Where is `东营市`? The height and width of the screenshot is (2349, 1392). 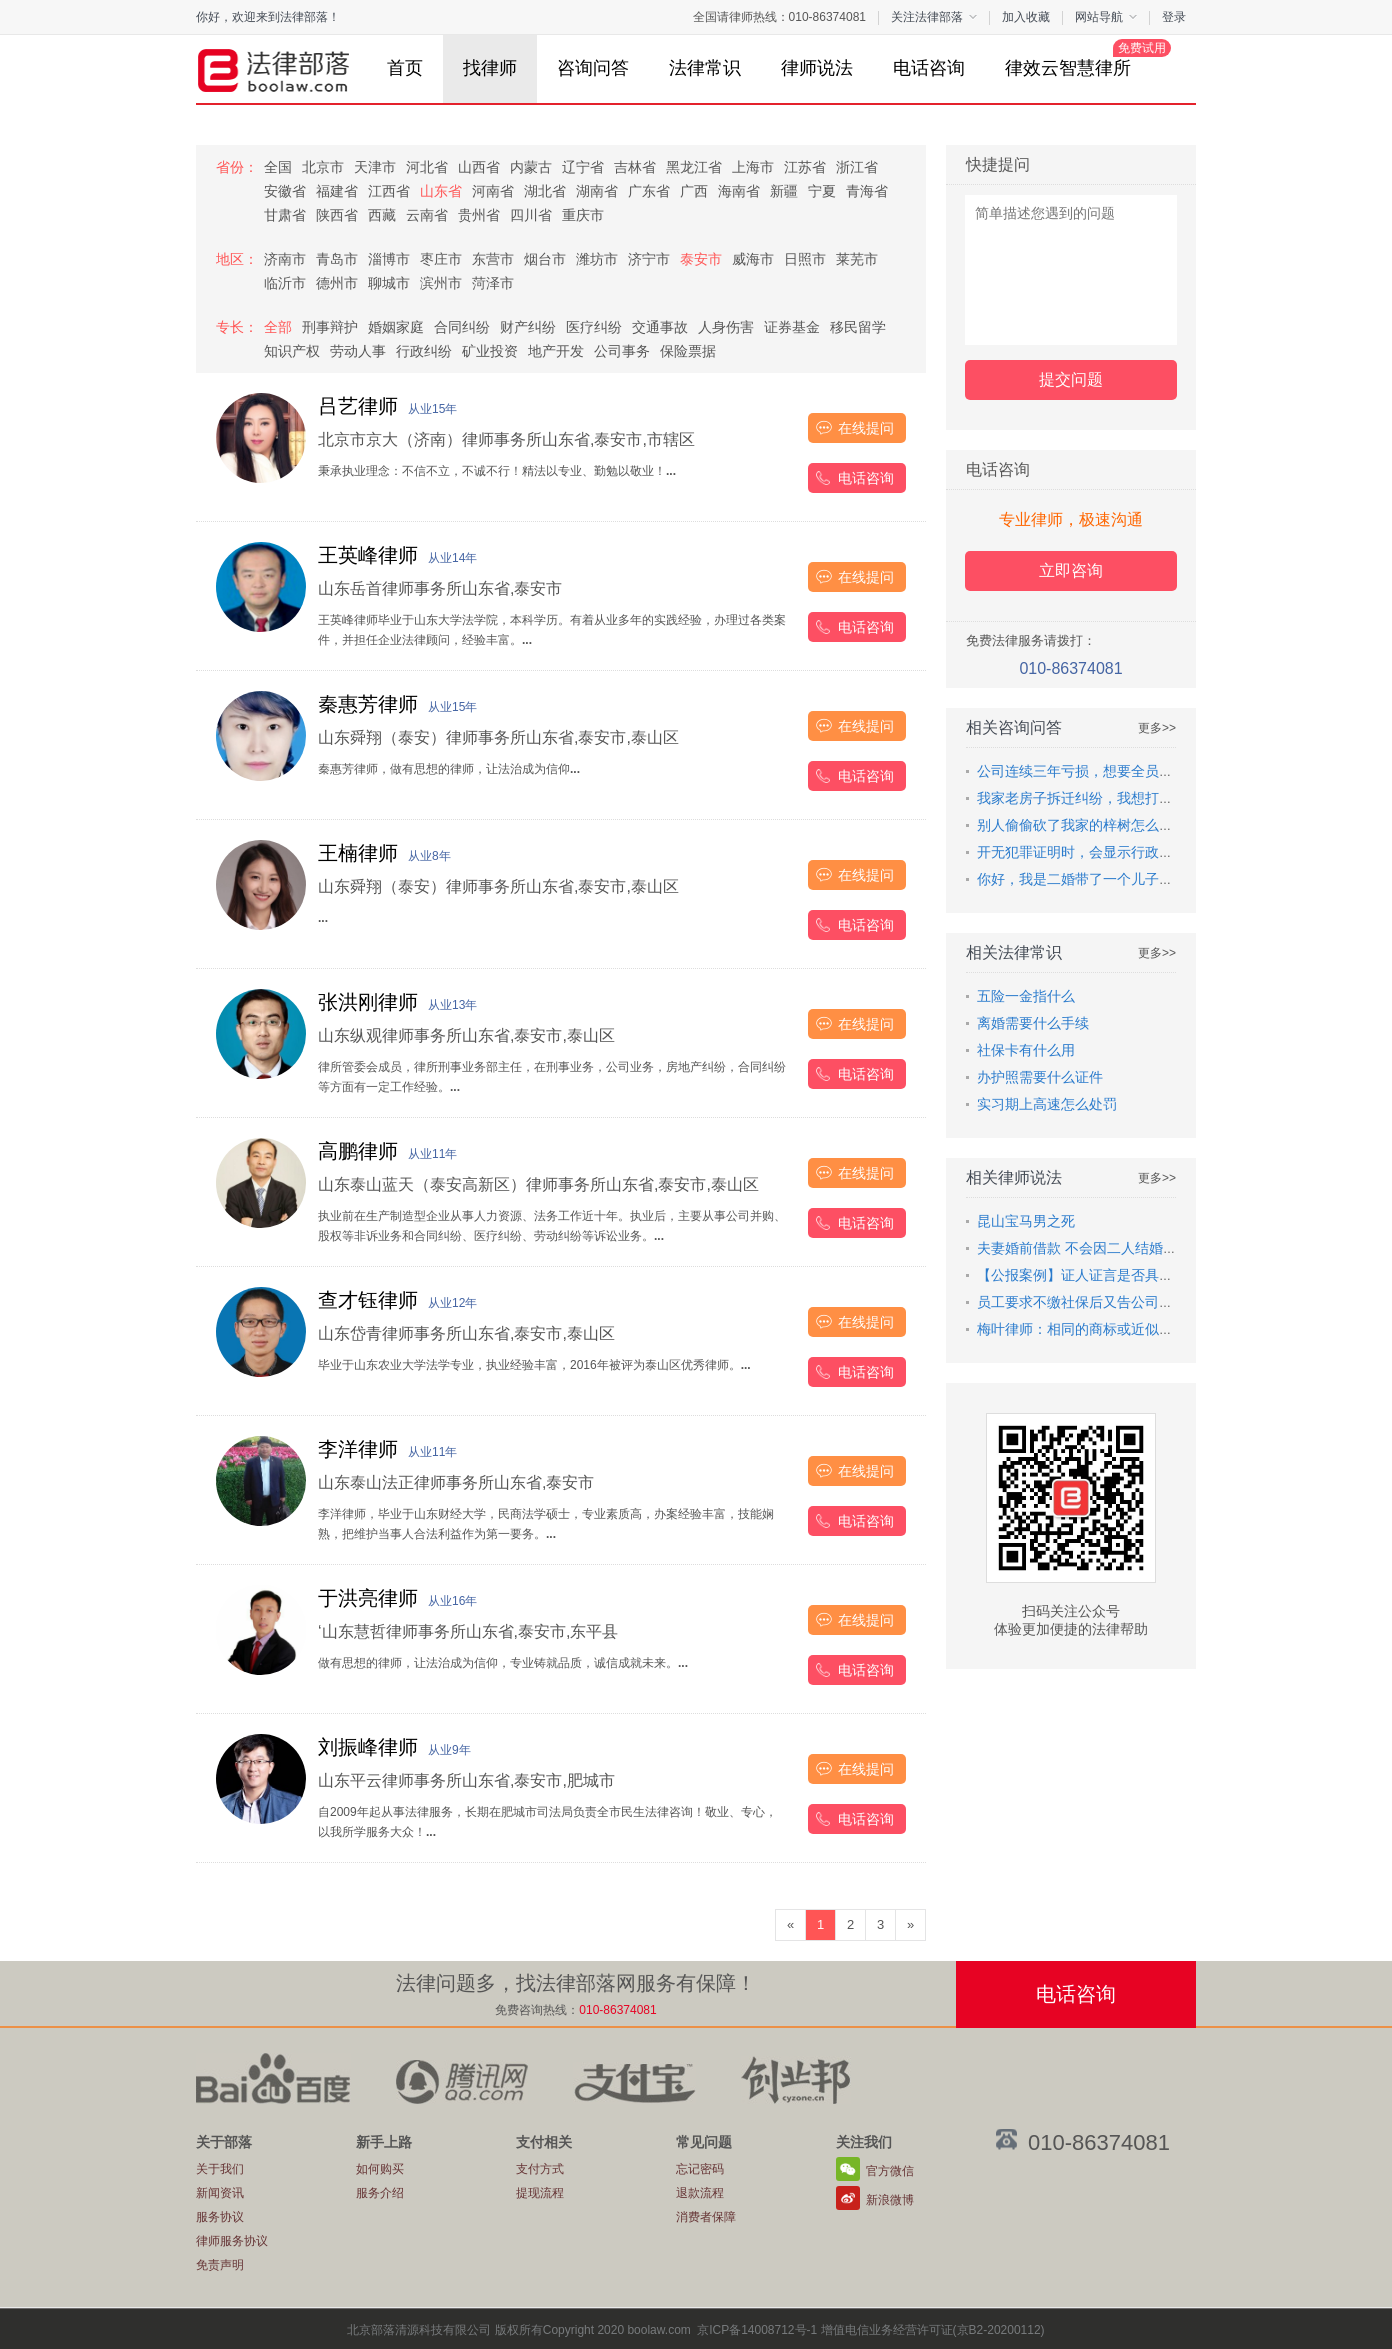
东营市 is located at coordinates (493, 259).